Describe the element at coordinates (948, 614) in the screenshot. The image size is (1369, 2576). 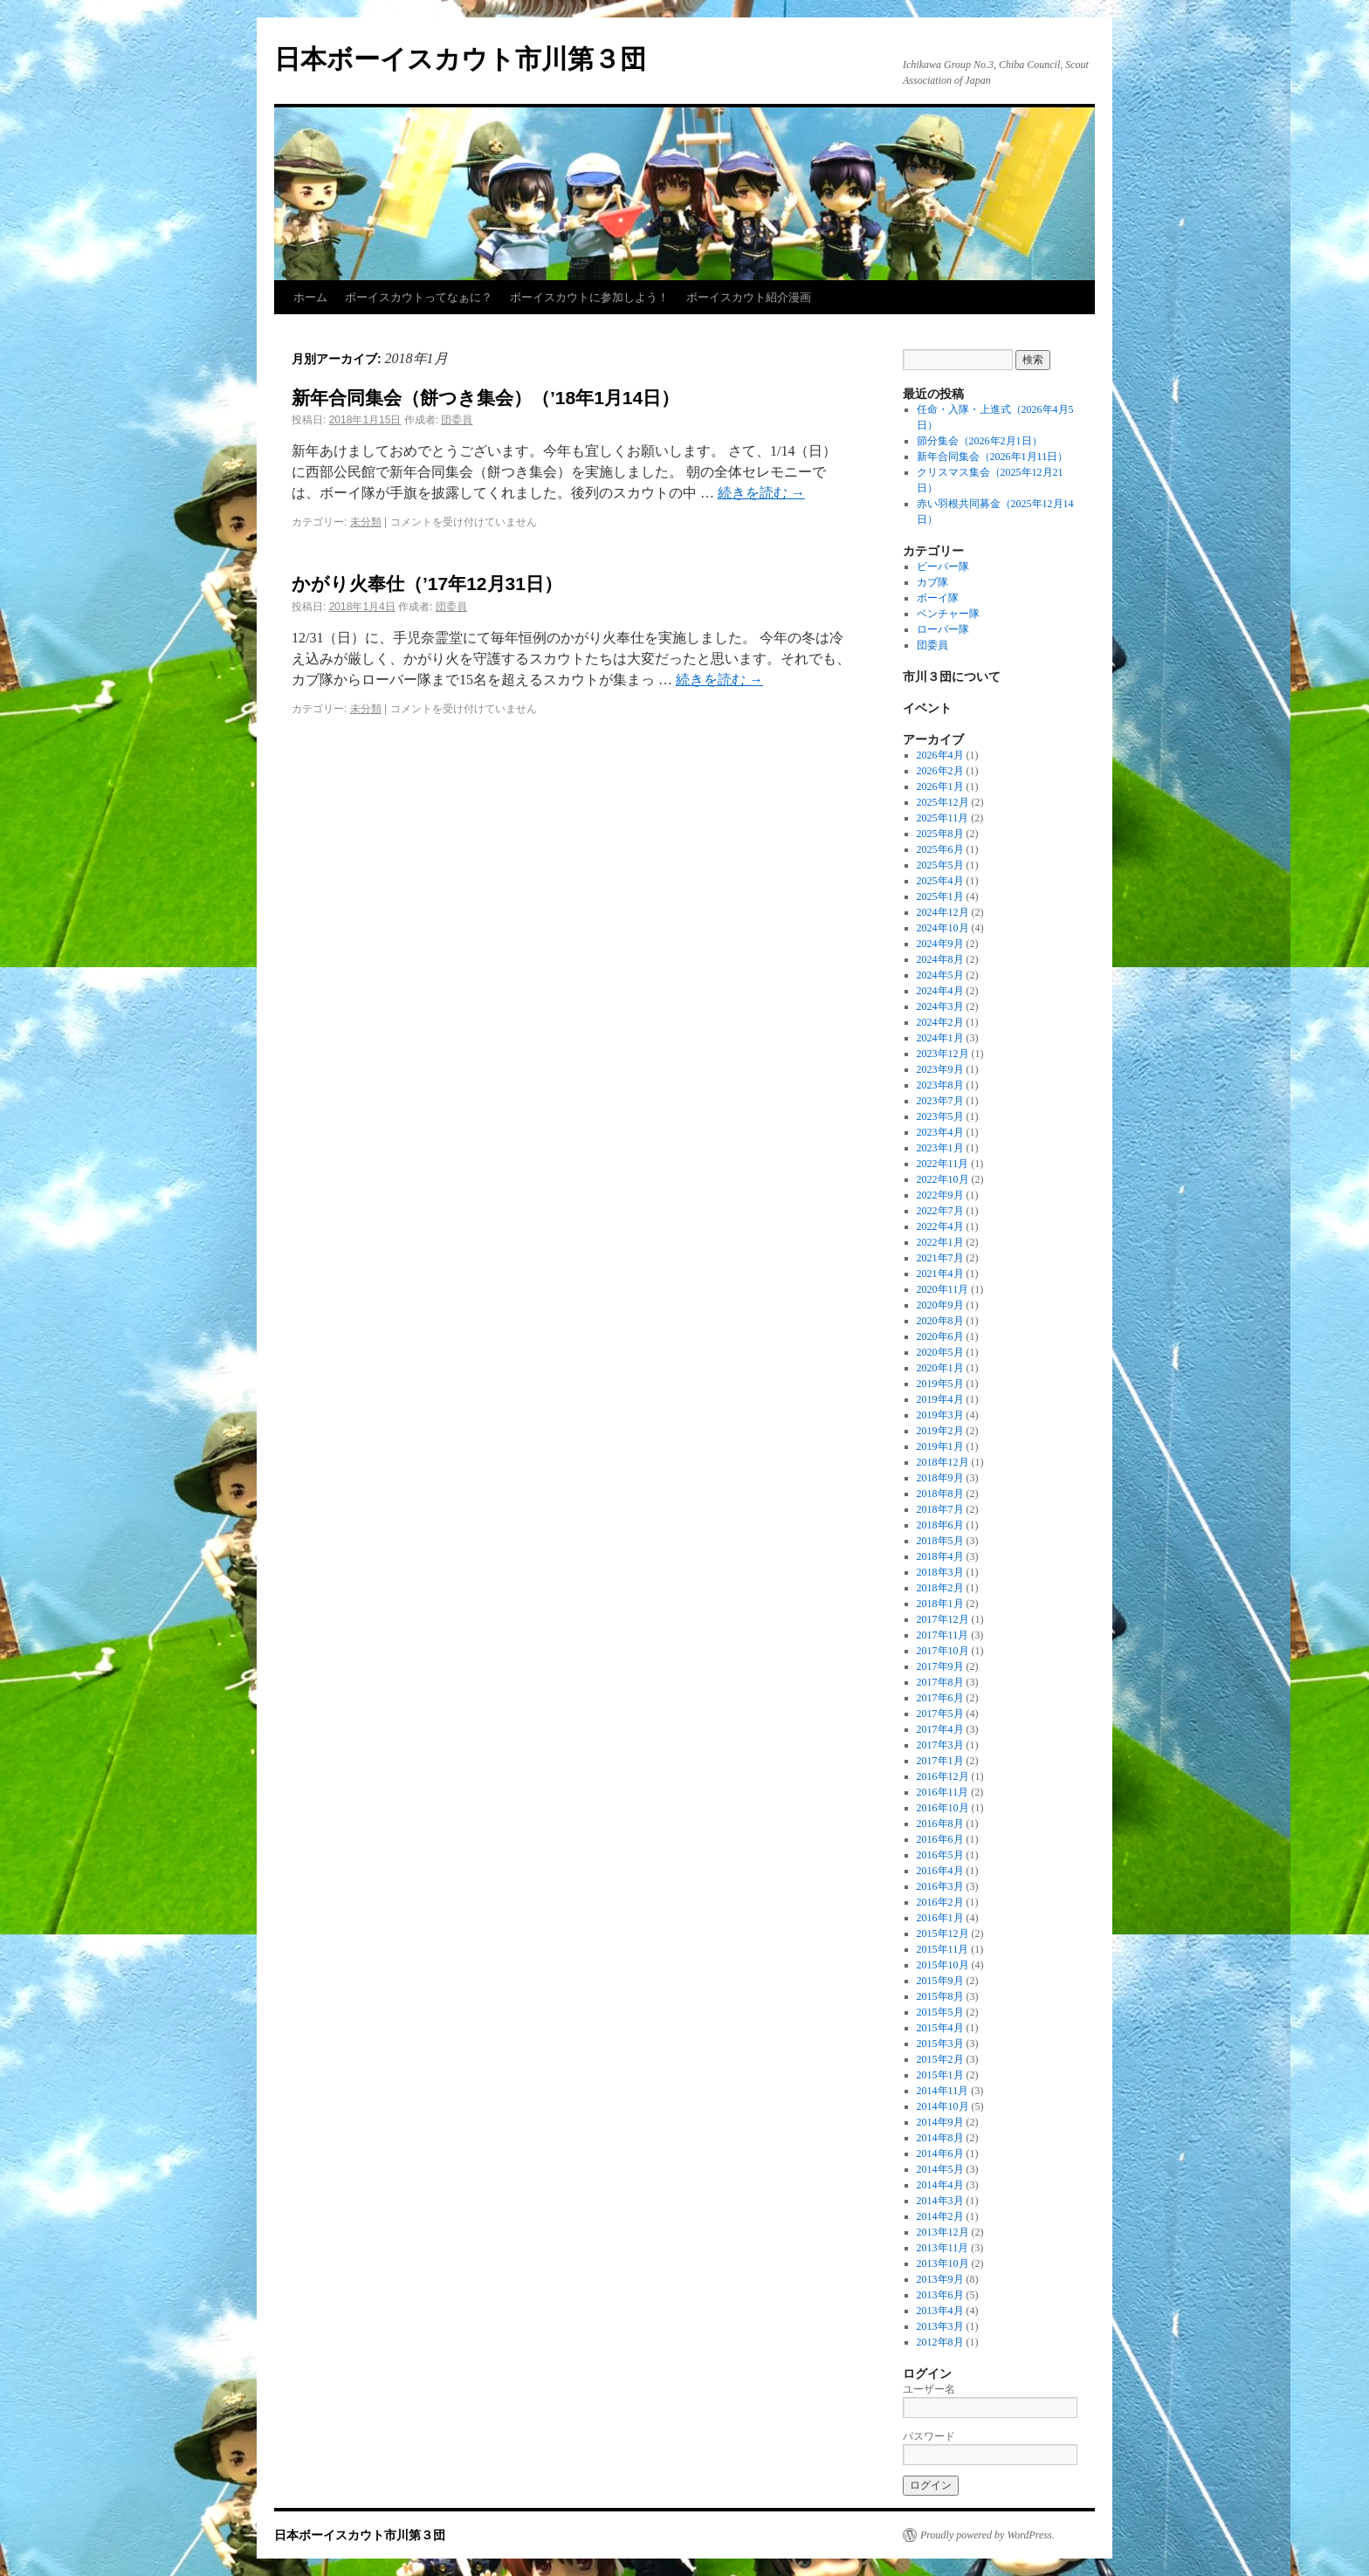
I see `ベンチャー隊` at that location.